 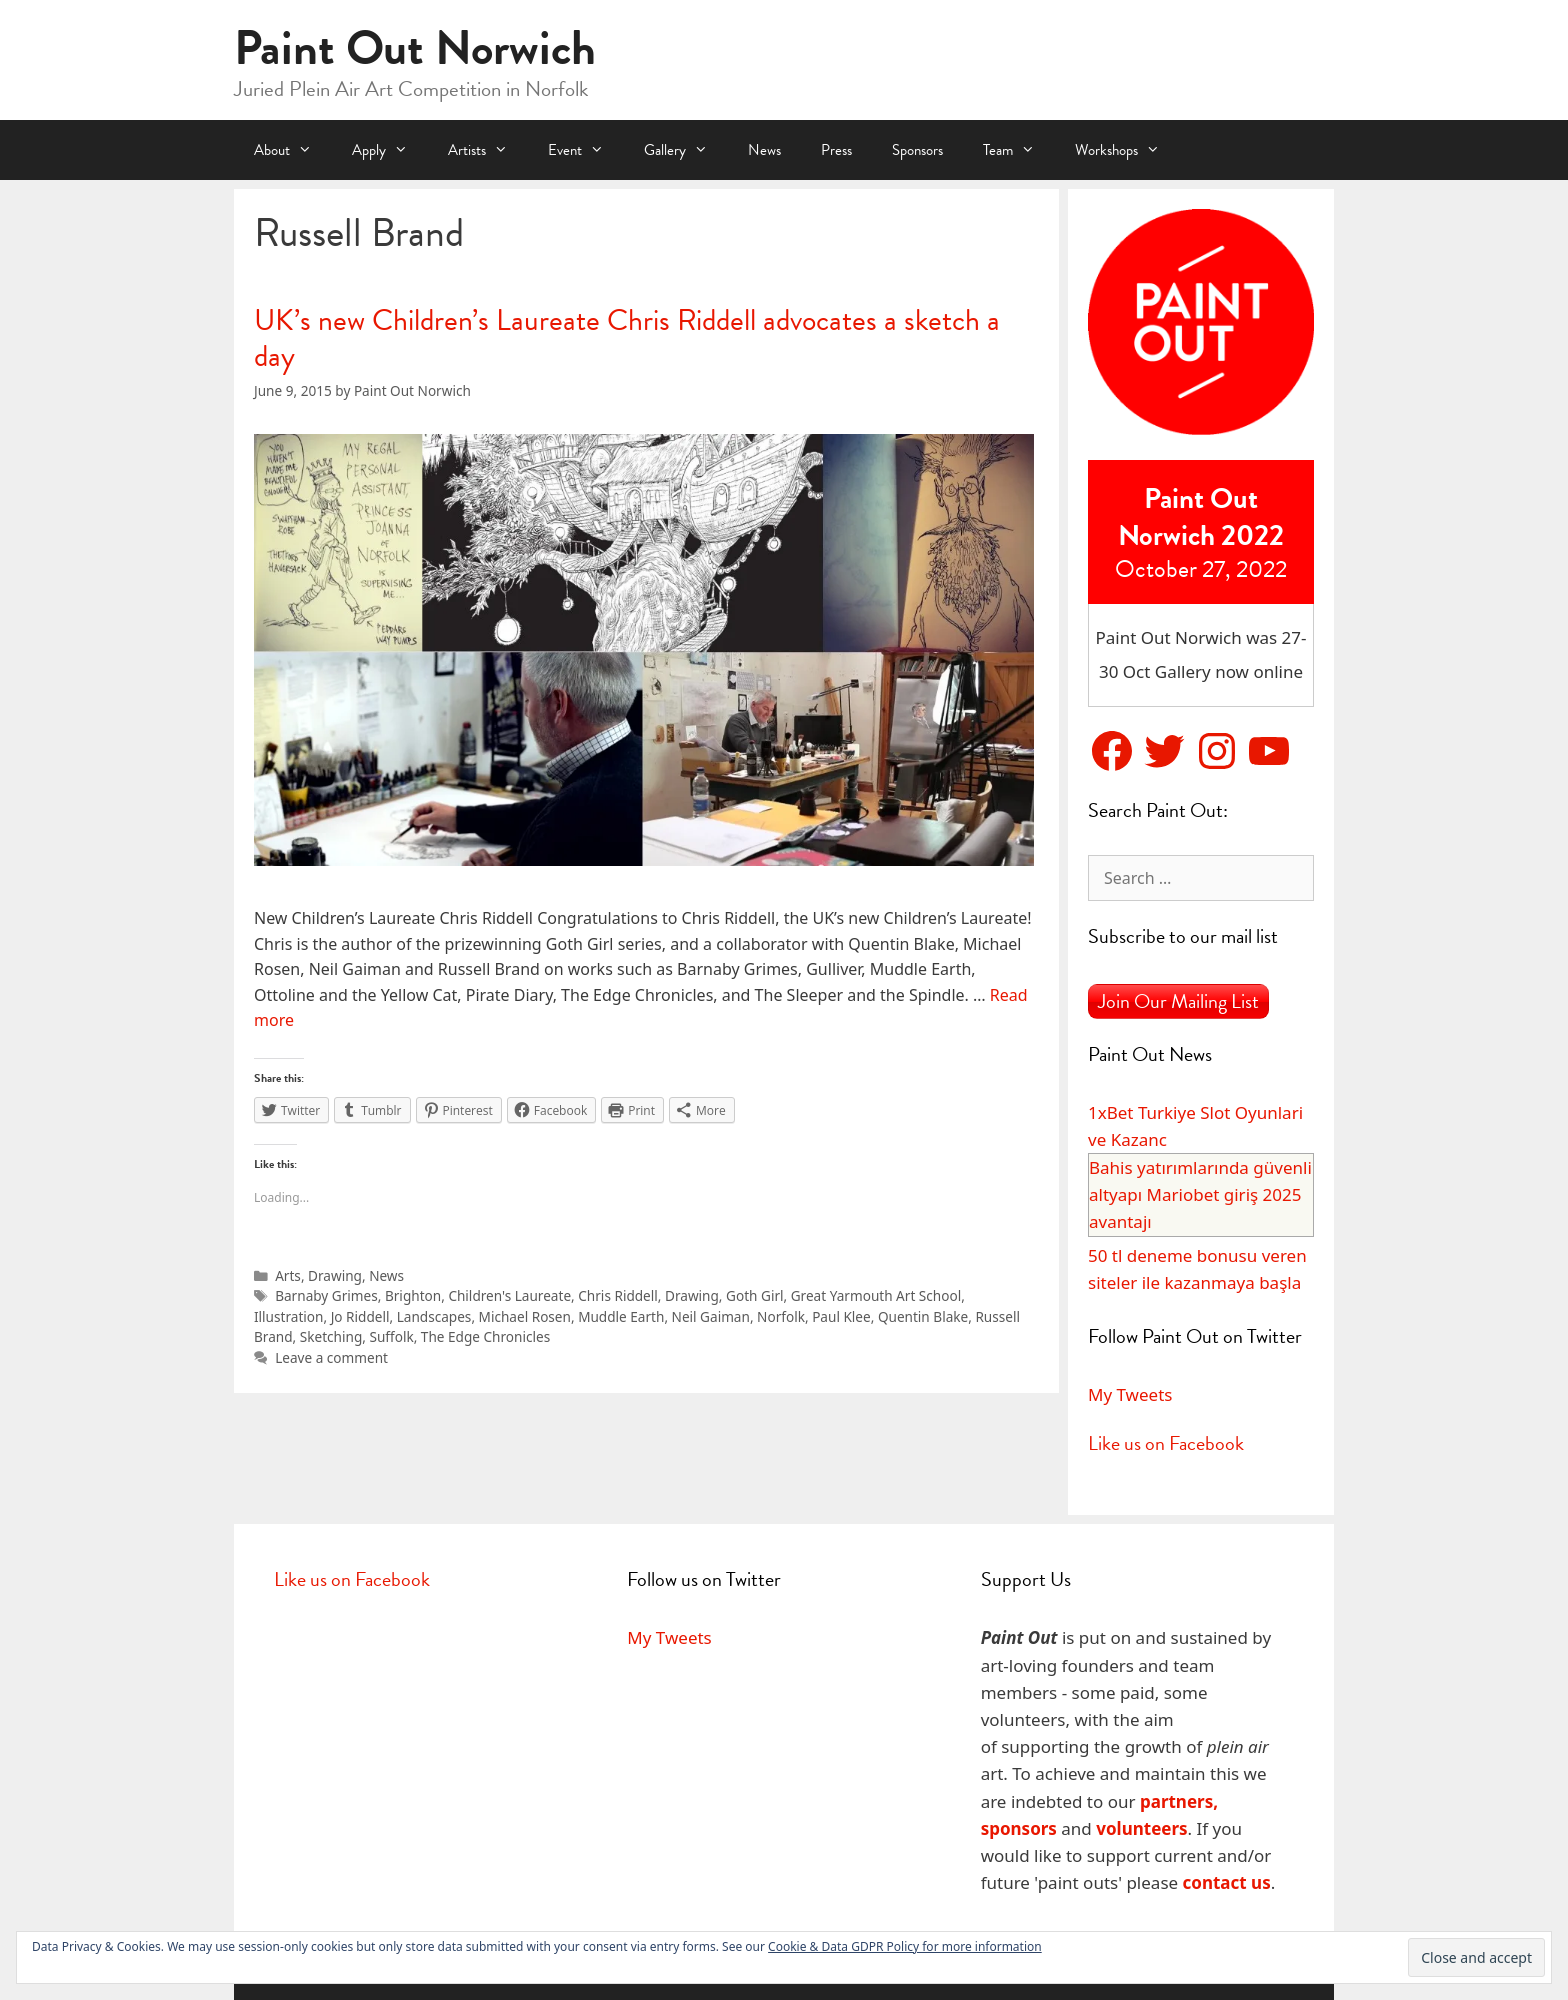 I want to click on Paint Out Norwich, so click(x=415, y=48).